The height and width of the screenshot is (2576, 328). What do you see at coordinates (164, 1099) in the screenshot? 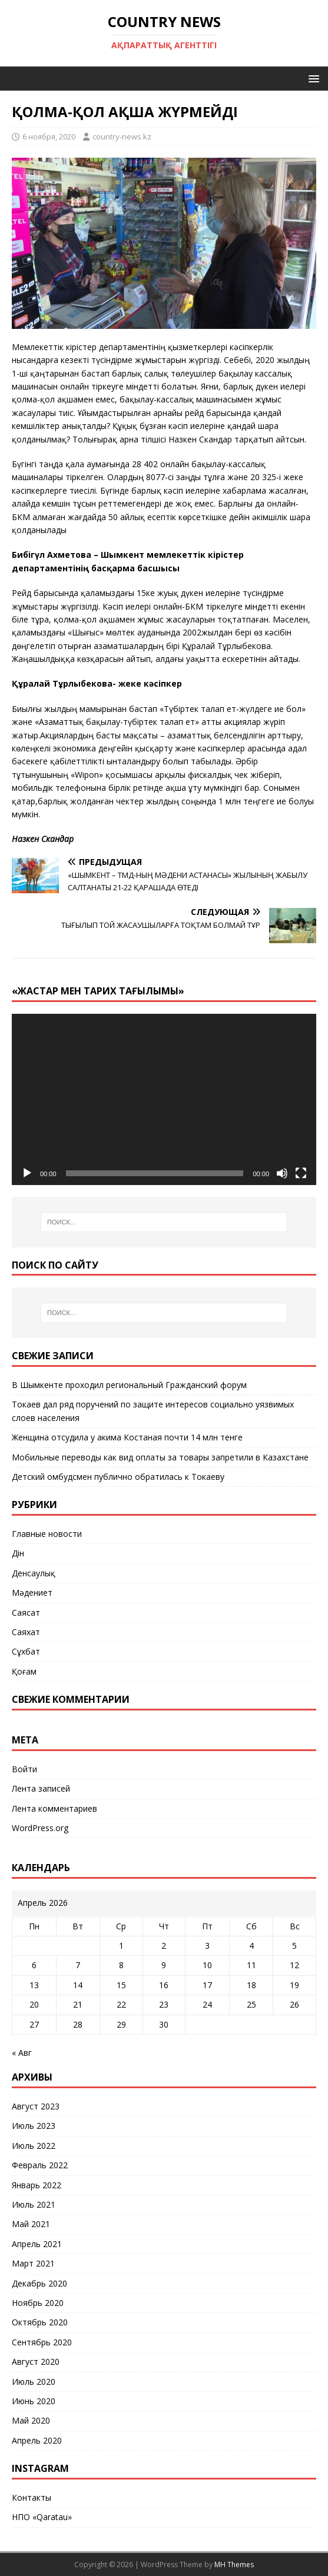
I see `[application]` at bounding box center [164, 1099].